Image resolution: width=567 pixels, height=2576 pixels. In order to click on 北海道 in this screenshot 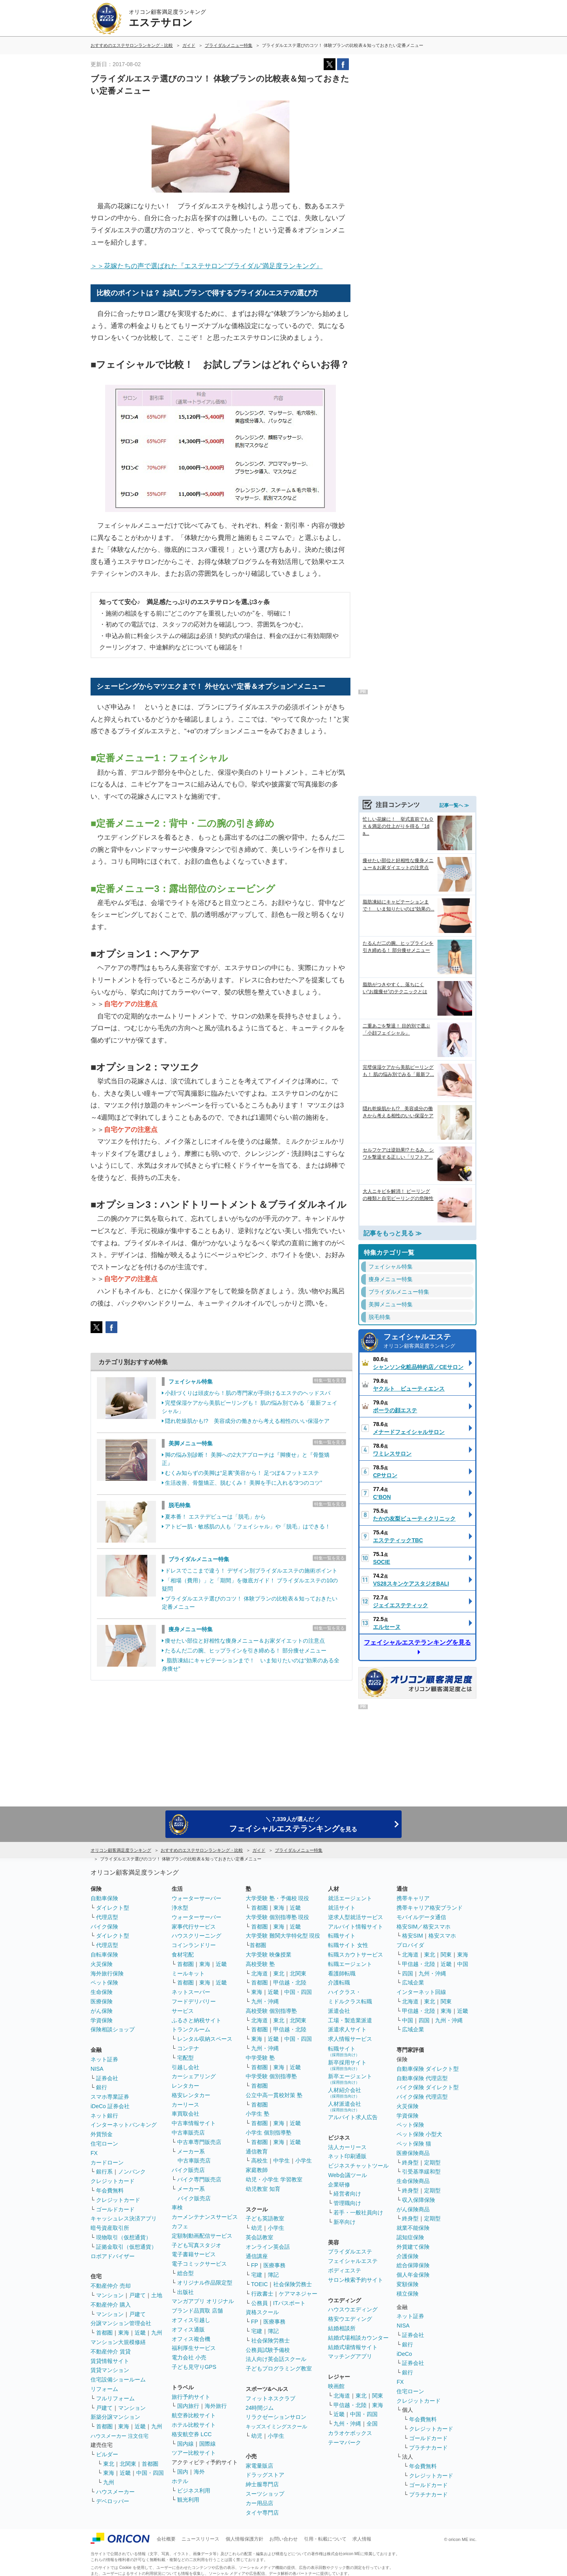, I will do `click(259, 1973)`.